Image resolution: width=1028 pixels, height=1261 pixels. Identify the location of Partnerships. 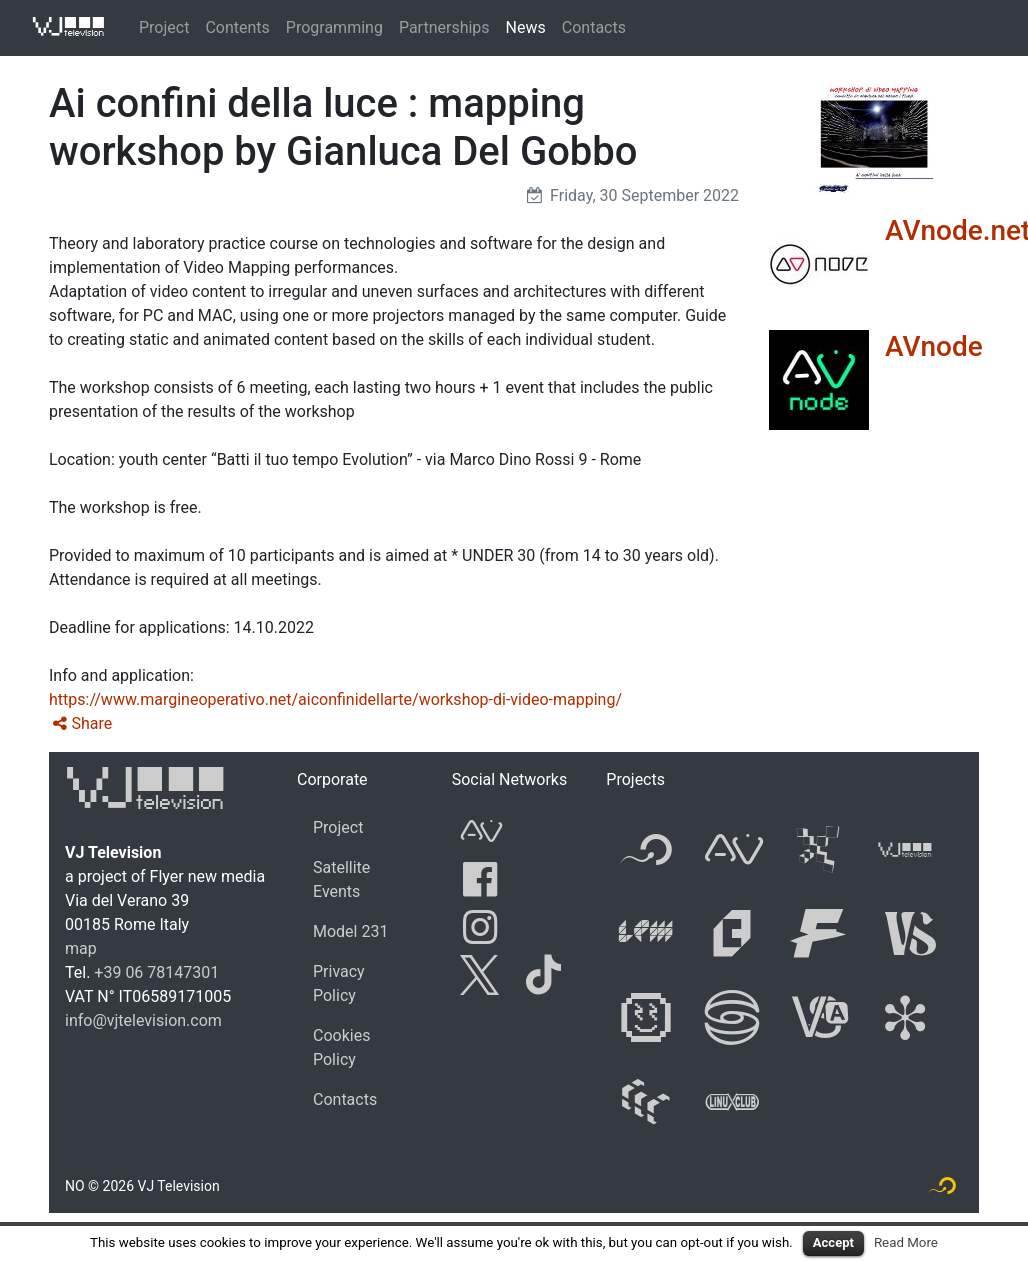
(444, 27).